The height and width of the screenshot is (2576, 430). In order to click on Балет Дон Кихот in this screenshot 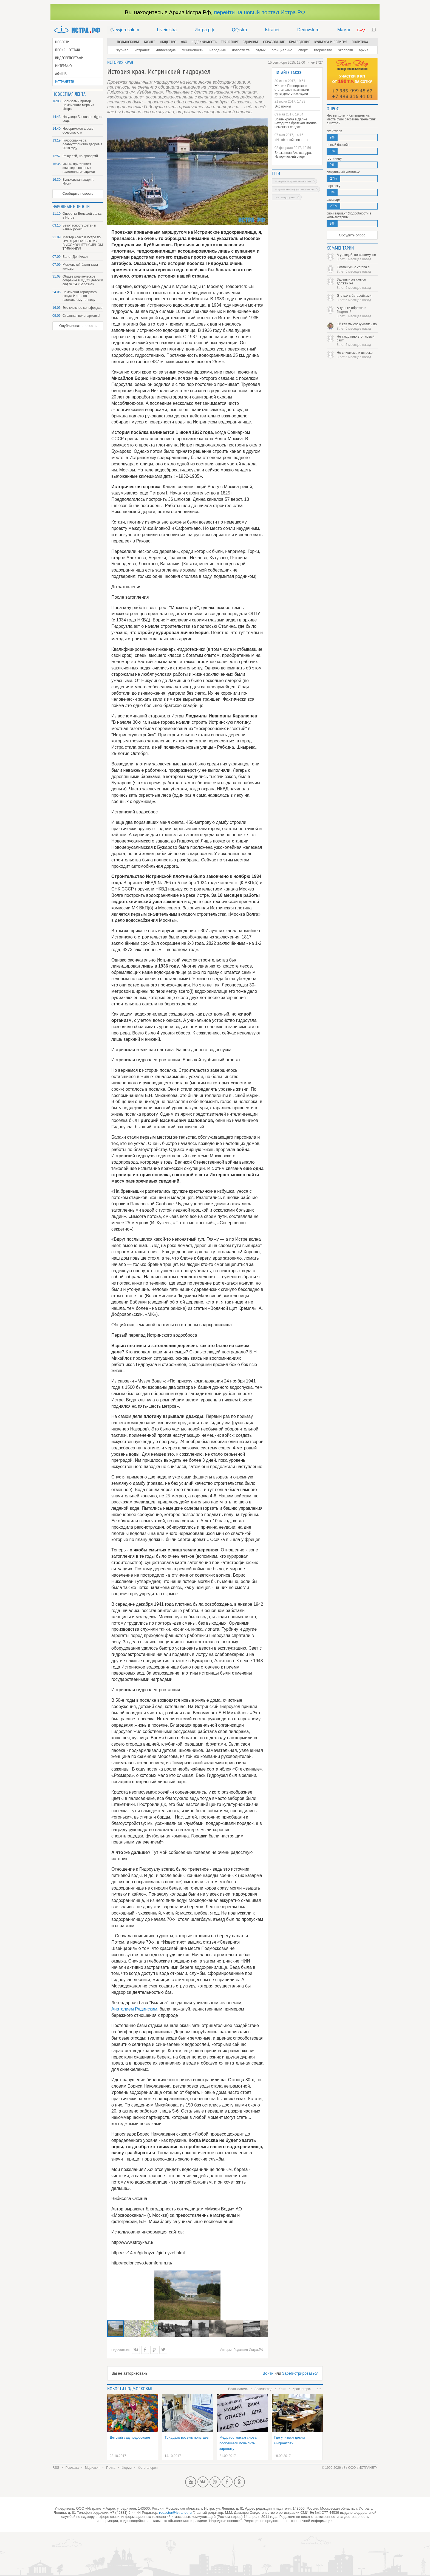, I will do `click(75, 257)`.